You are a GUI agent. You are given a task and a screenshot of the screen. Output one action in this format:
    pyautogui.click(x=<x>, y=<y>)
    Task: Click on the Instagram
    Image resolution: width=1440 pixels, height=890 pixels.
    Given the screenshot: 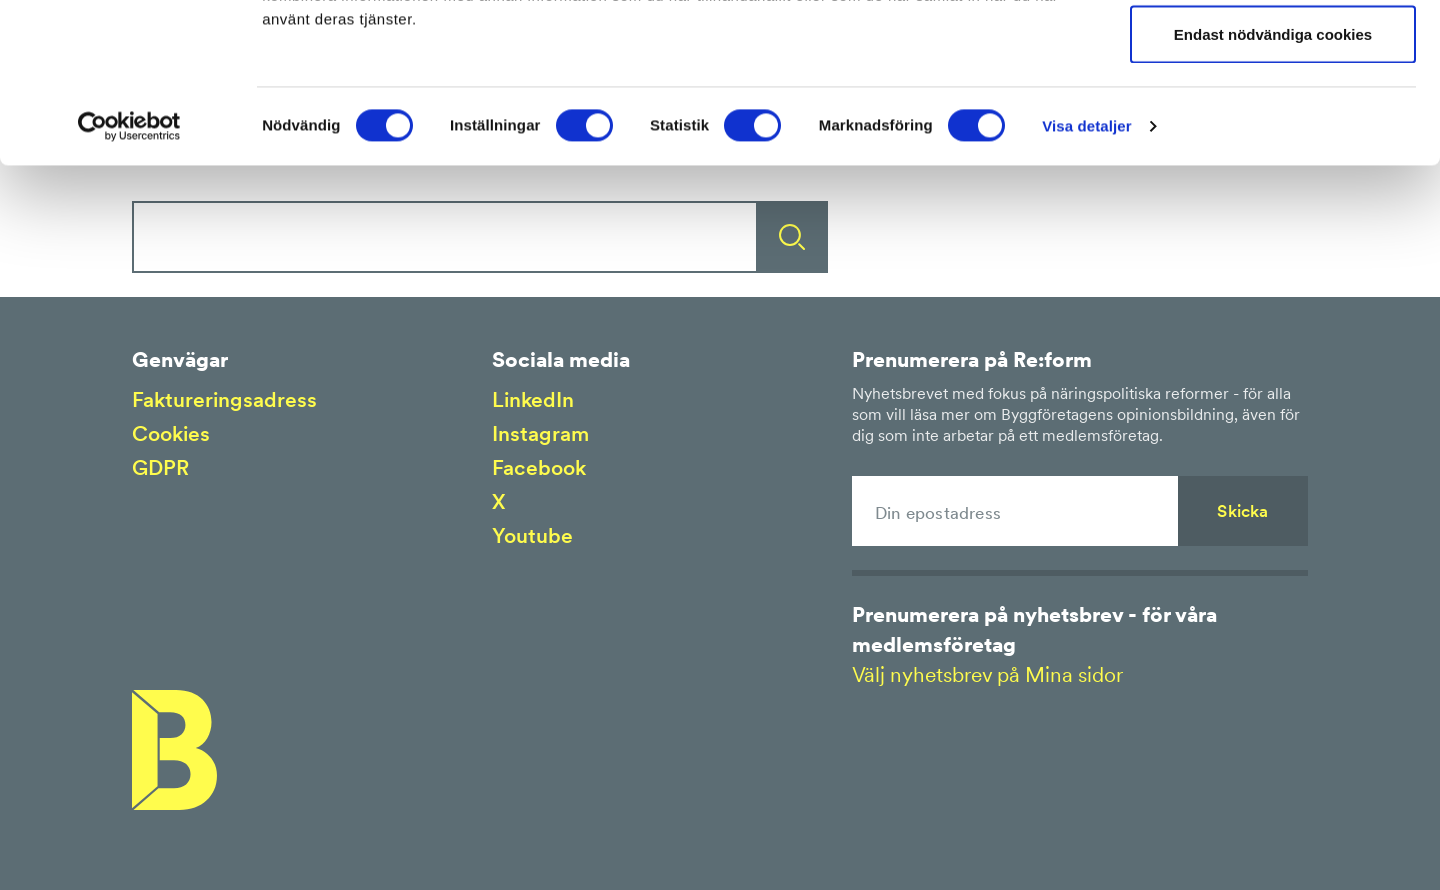 What is the action you would take?
    pyautogui.click(x=540, y=433)
    